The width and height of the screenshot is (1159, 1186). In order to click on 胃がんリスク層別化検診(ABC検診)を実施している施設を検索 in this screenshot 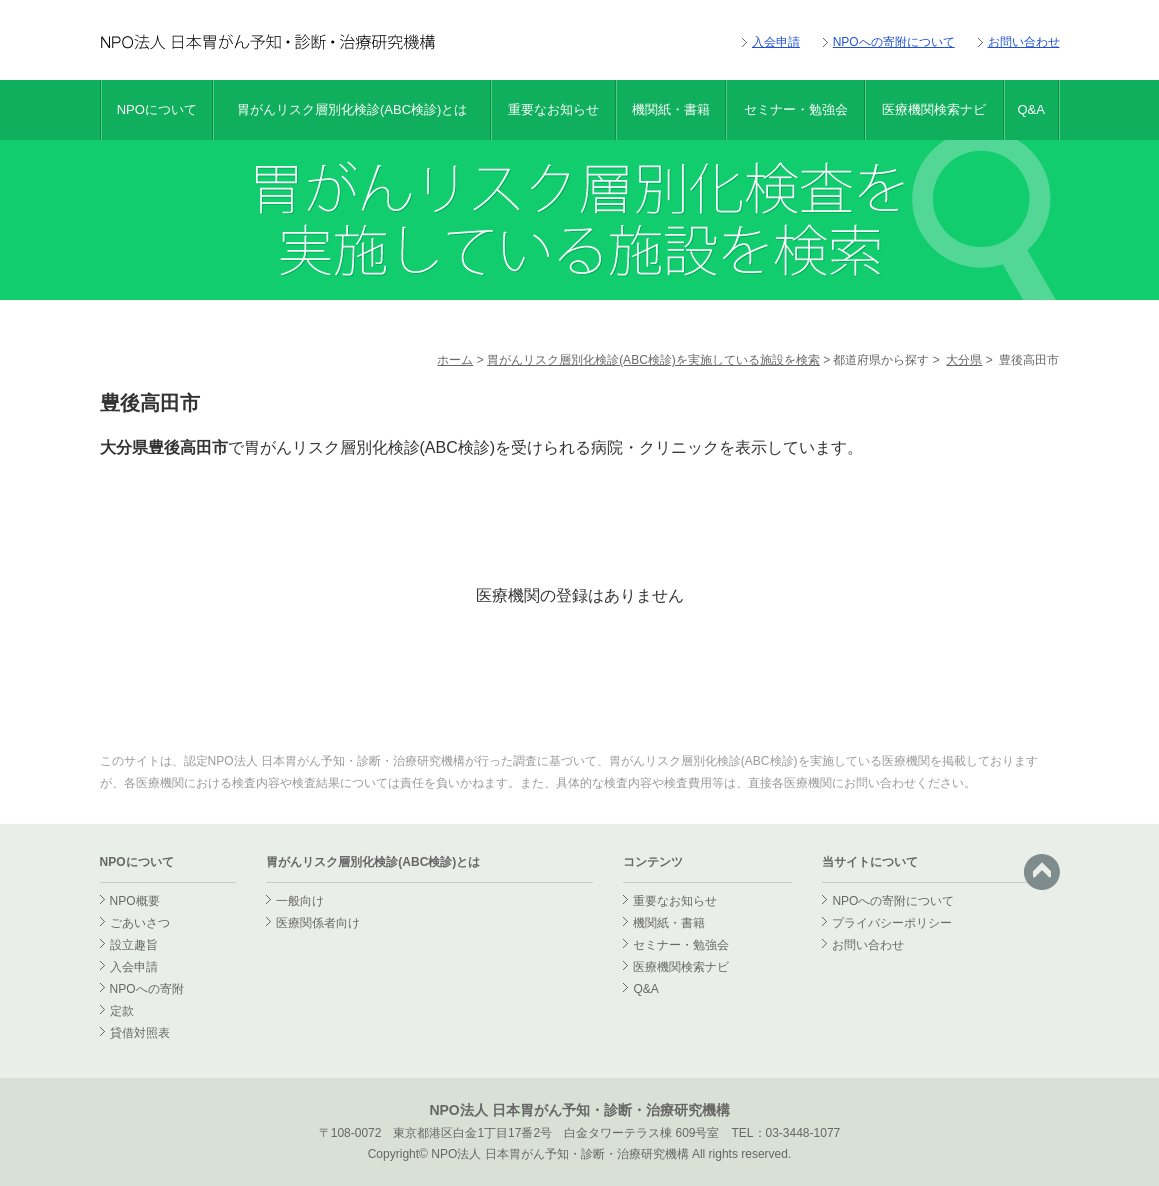, I will do `click(653, 360)`.